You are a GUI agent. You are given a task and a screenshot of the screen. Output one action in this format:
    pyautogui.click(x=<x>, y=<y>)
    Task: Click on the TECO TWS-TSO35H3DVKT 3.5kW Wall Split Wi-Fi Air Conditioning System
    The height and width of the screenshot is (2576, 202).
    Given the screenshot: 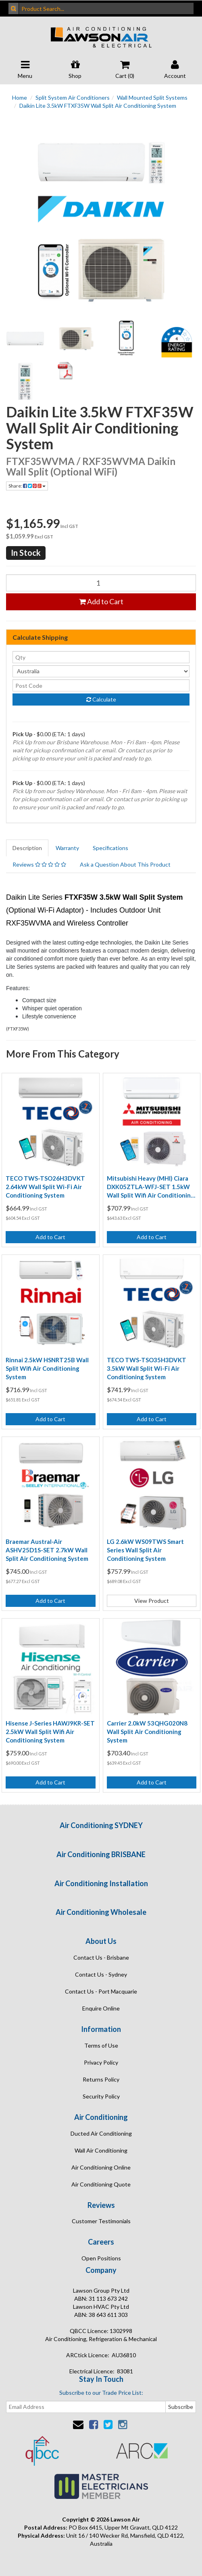 What is the action you would take?
    pyautogui.click(x=146, y=1368)
    